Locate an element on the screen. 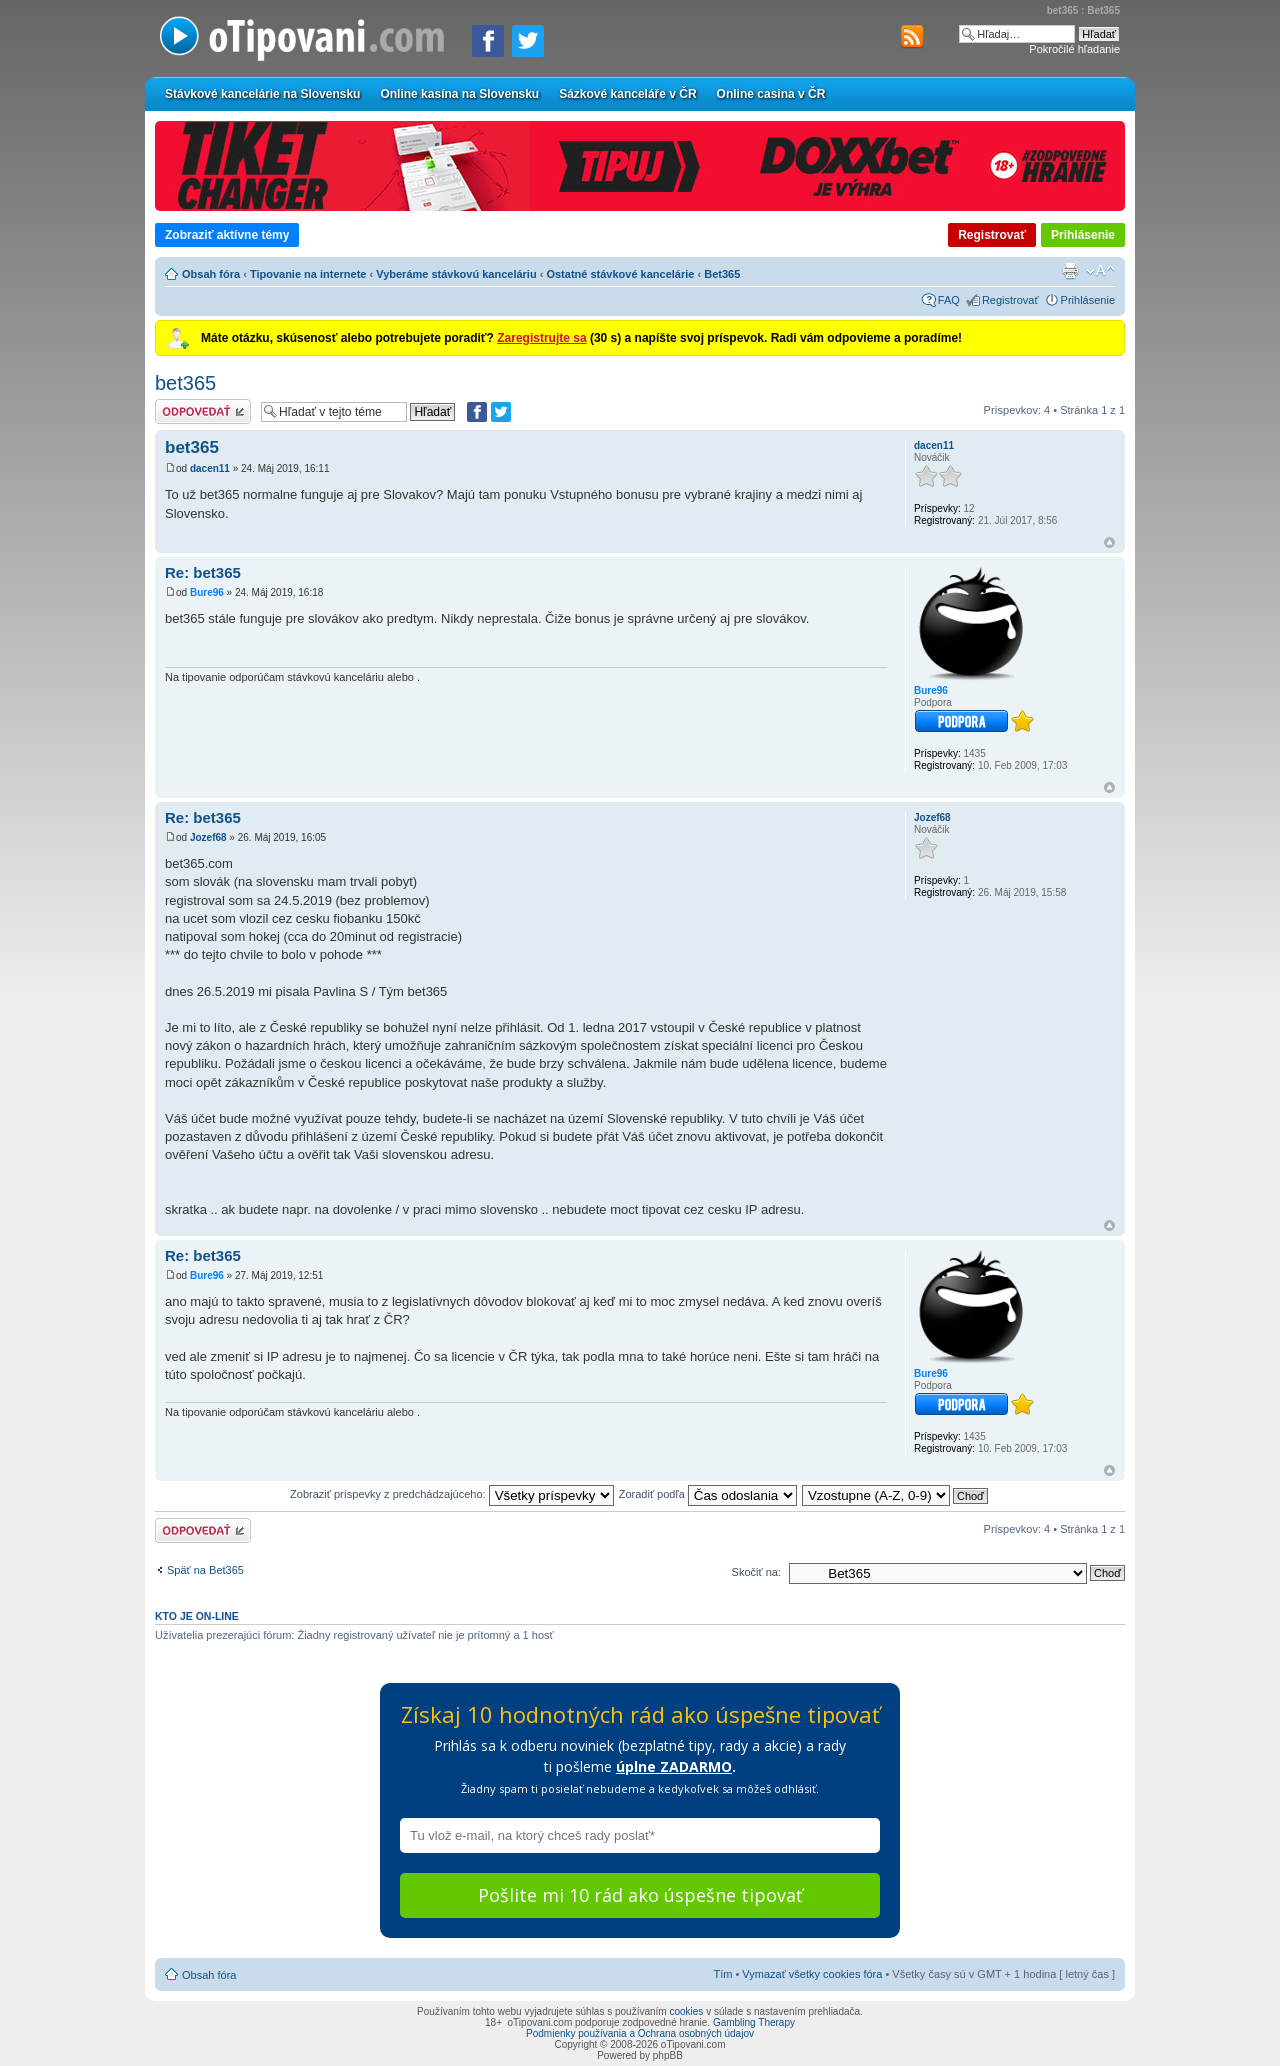  Skočiť na: is located at coordinates (756, 1572).